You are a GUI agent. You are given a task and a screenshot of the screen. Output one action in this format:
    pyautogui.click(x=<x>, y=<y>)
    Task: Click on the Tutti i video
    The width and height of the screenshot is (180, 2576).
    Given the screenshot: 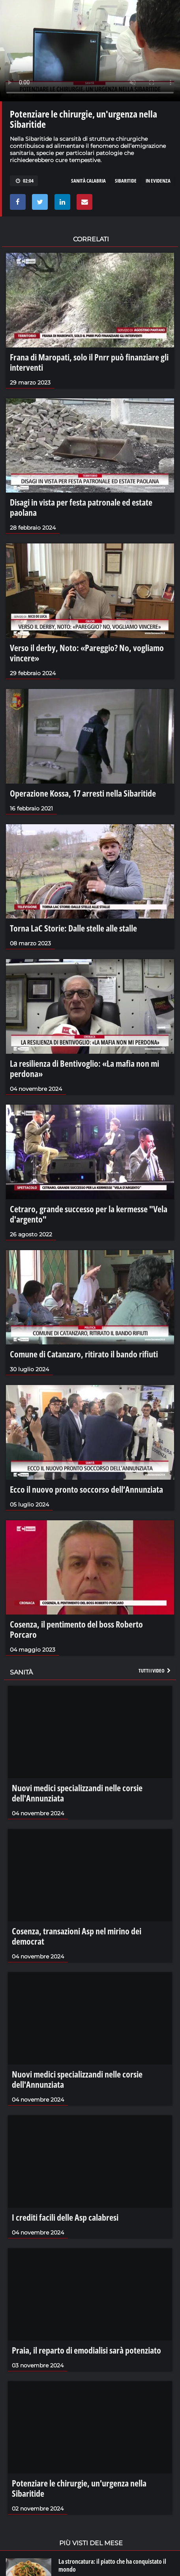 What is the action you would take?
    pyautogui.click(x=155, y=1670)
    